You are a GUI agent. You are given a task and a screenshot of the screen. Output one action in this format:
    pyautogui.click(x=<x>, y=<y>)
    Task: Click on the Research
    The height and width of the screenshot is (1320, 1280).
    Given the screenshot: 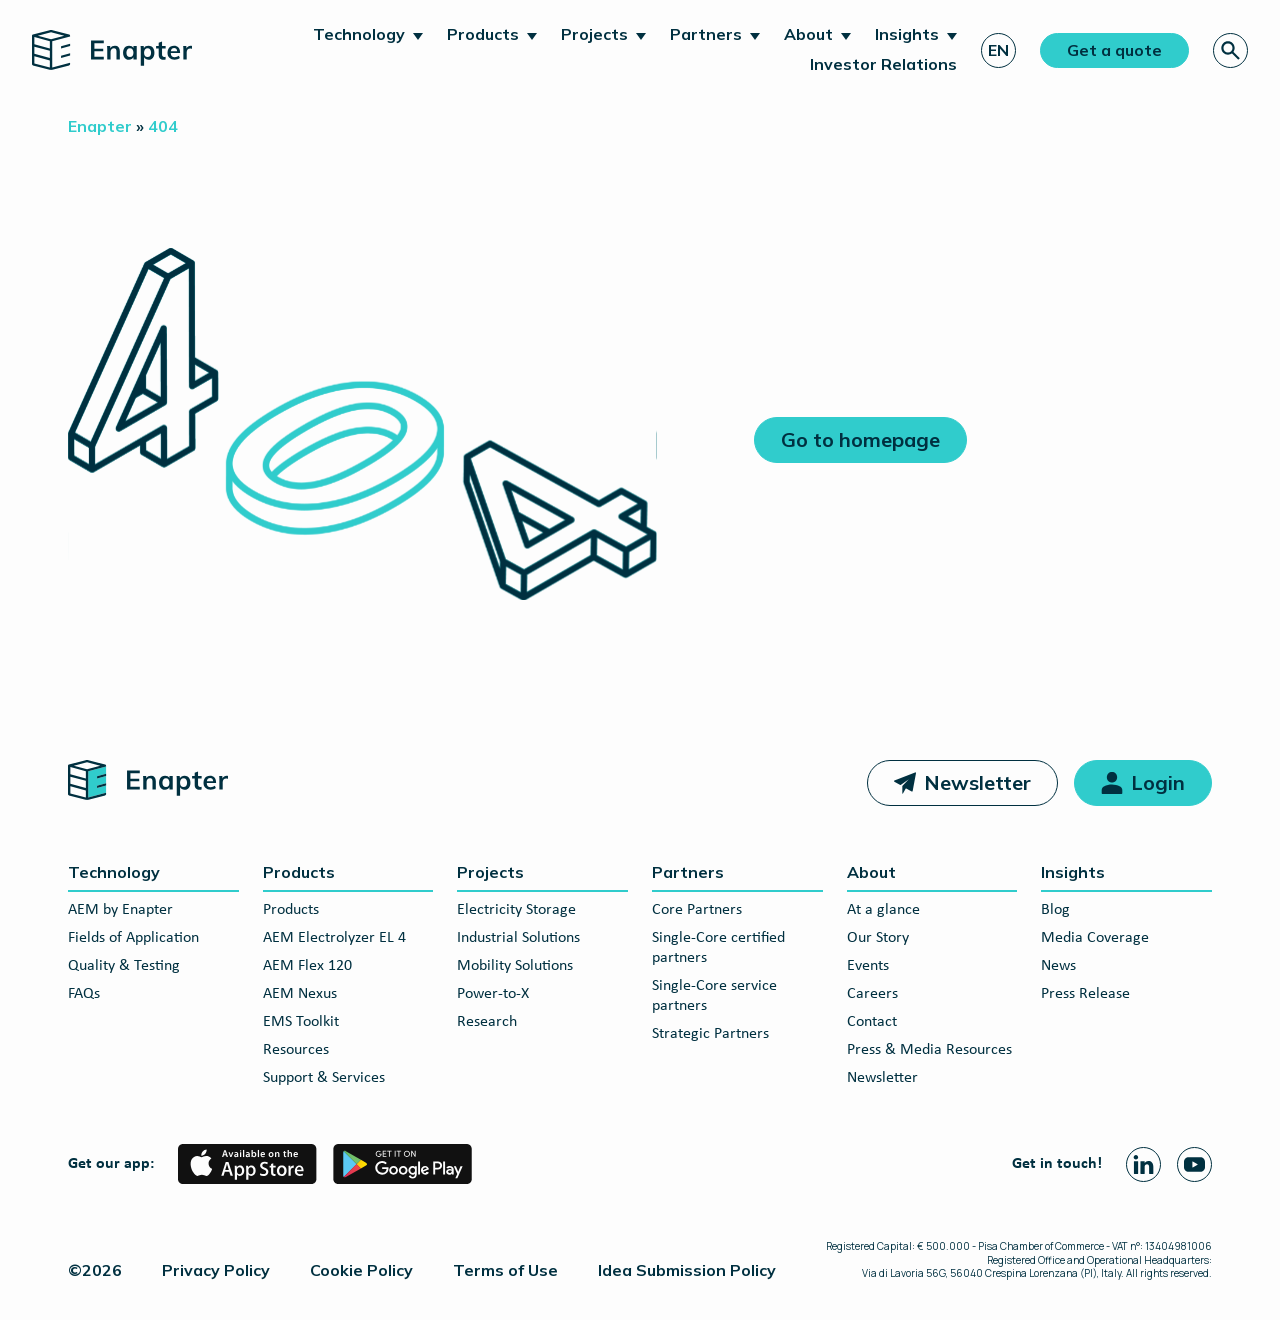 What is the action you would take?
    pyautogui.click(x=487, y=1022)
    